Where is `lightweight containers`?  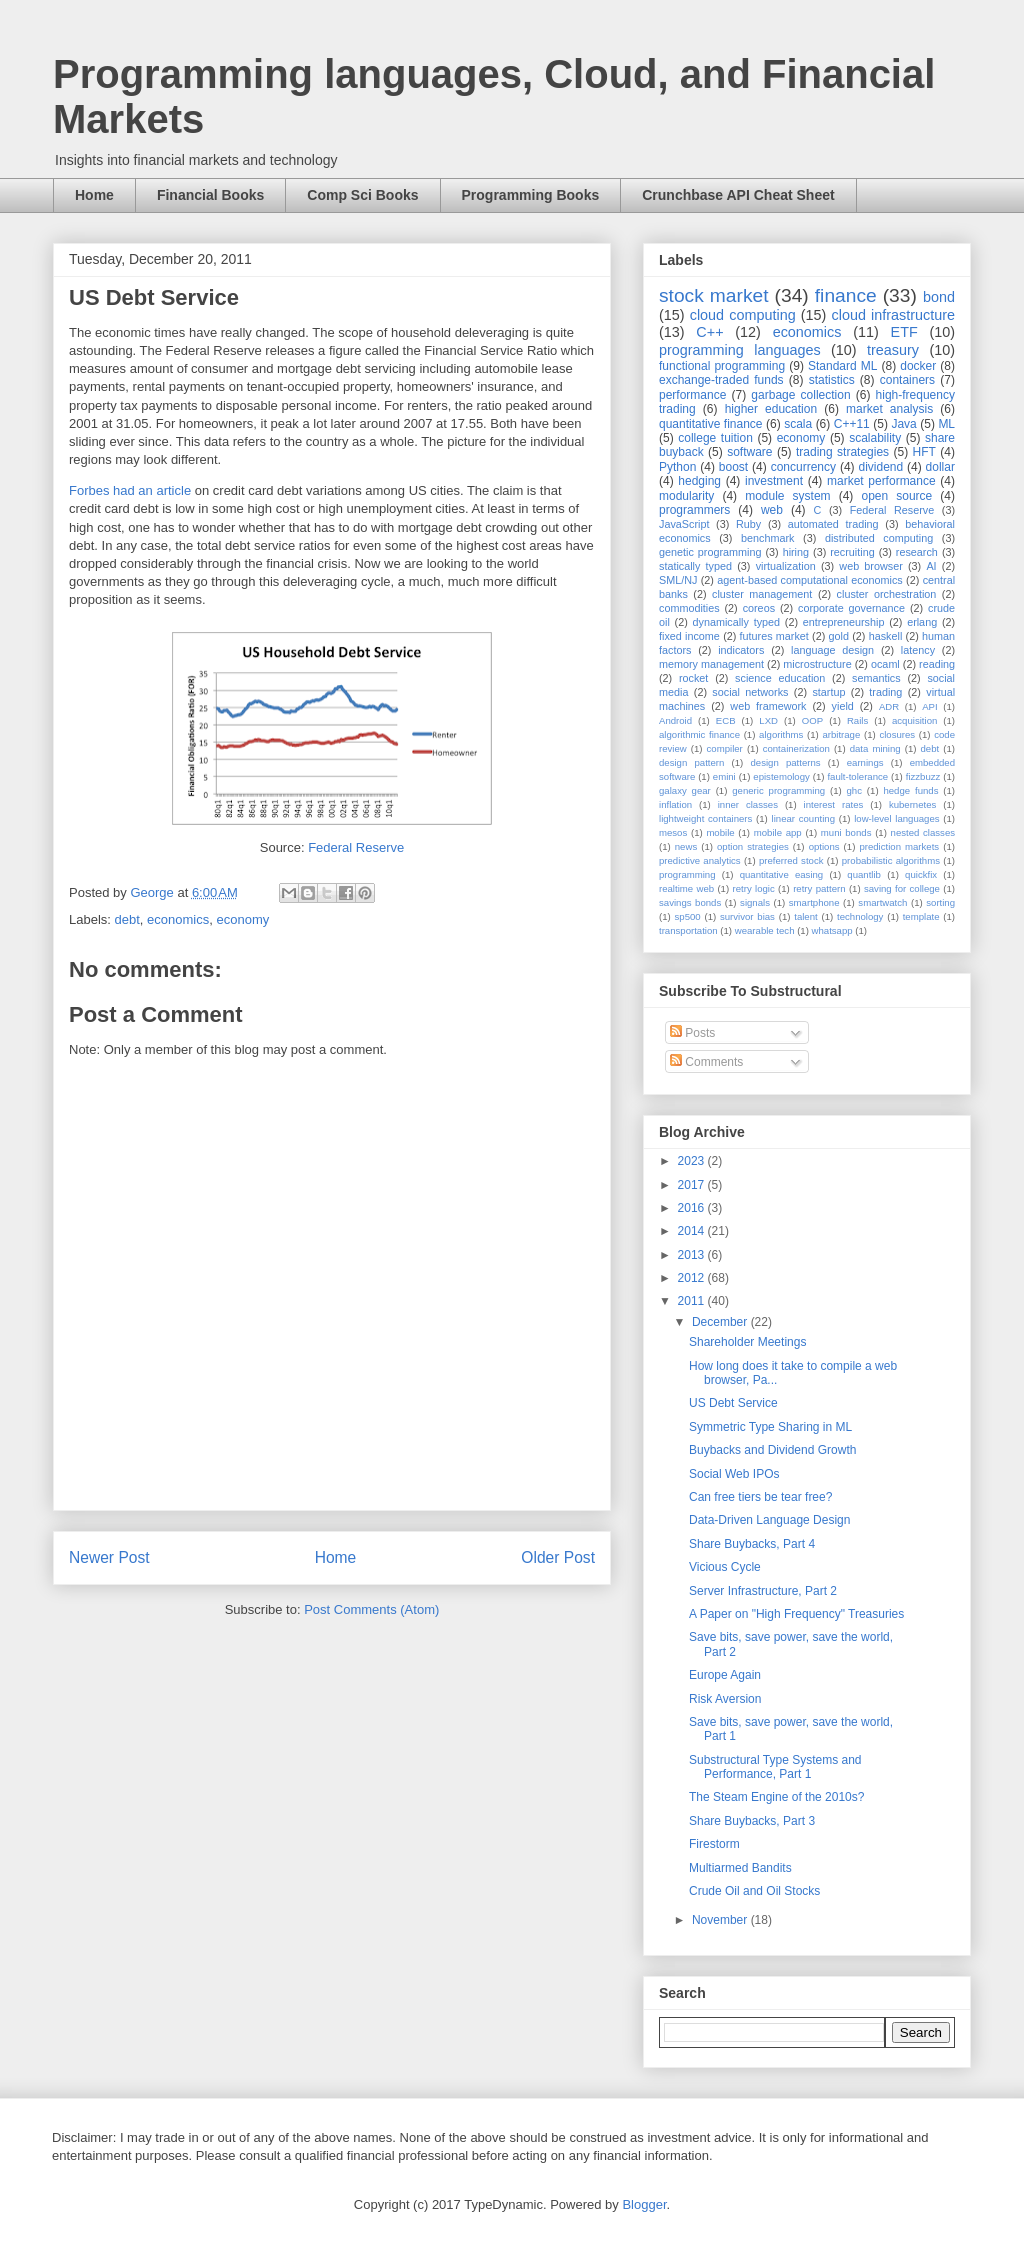 lightweight containers is located at coordinates (705, 818).